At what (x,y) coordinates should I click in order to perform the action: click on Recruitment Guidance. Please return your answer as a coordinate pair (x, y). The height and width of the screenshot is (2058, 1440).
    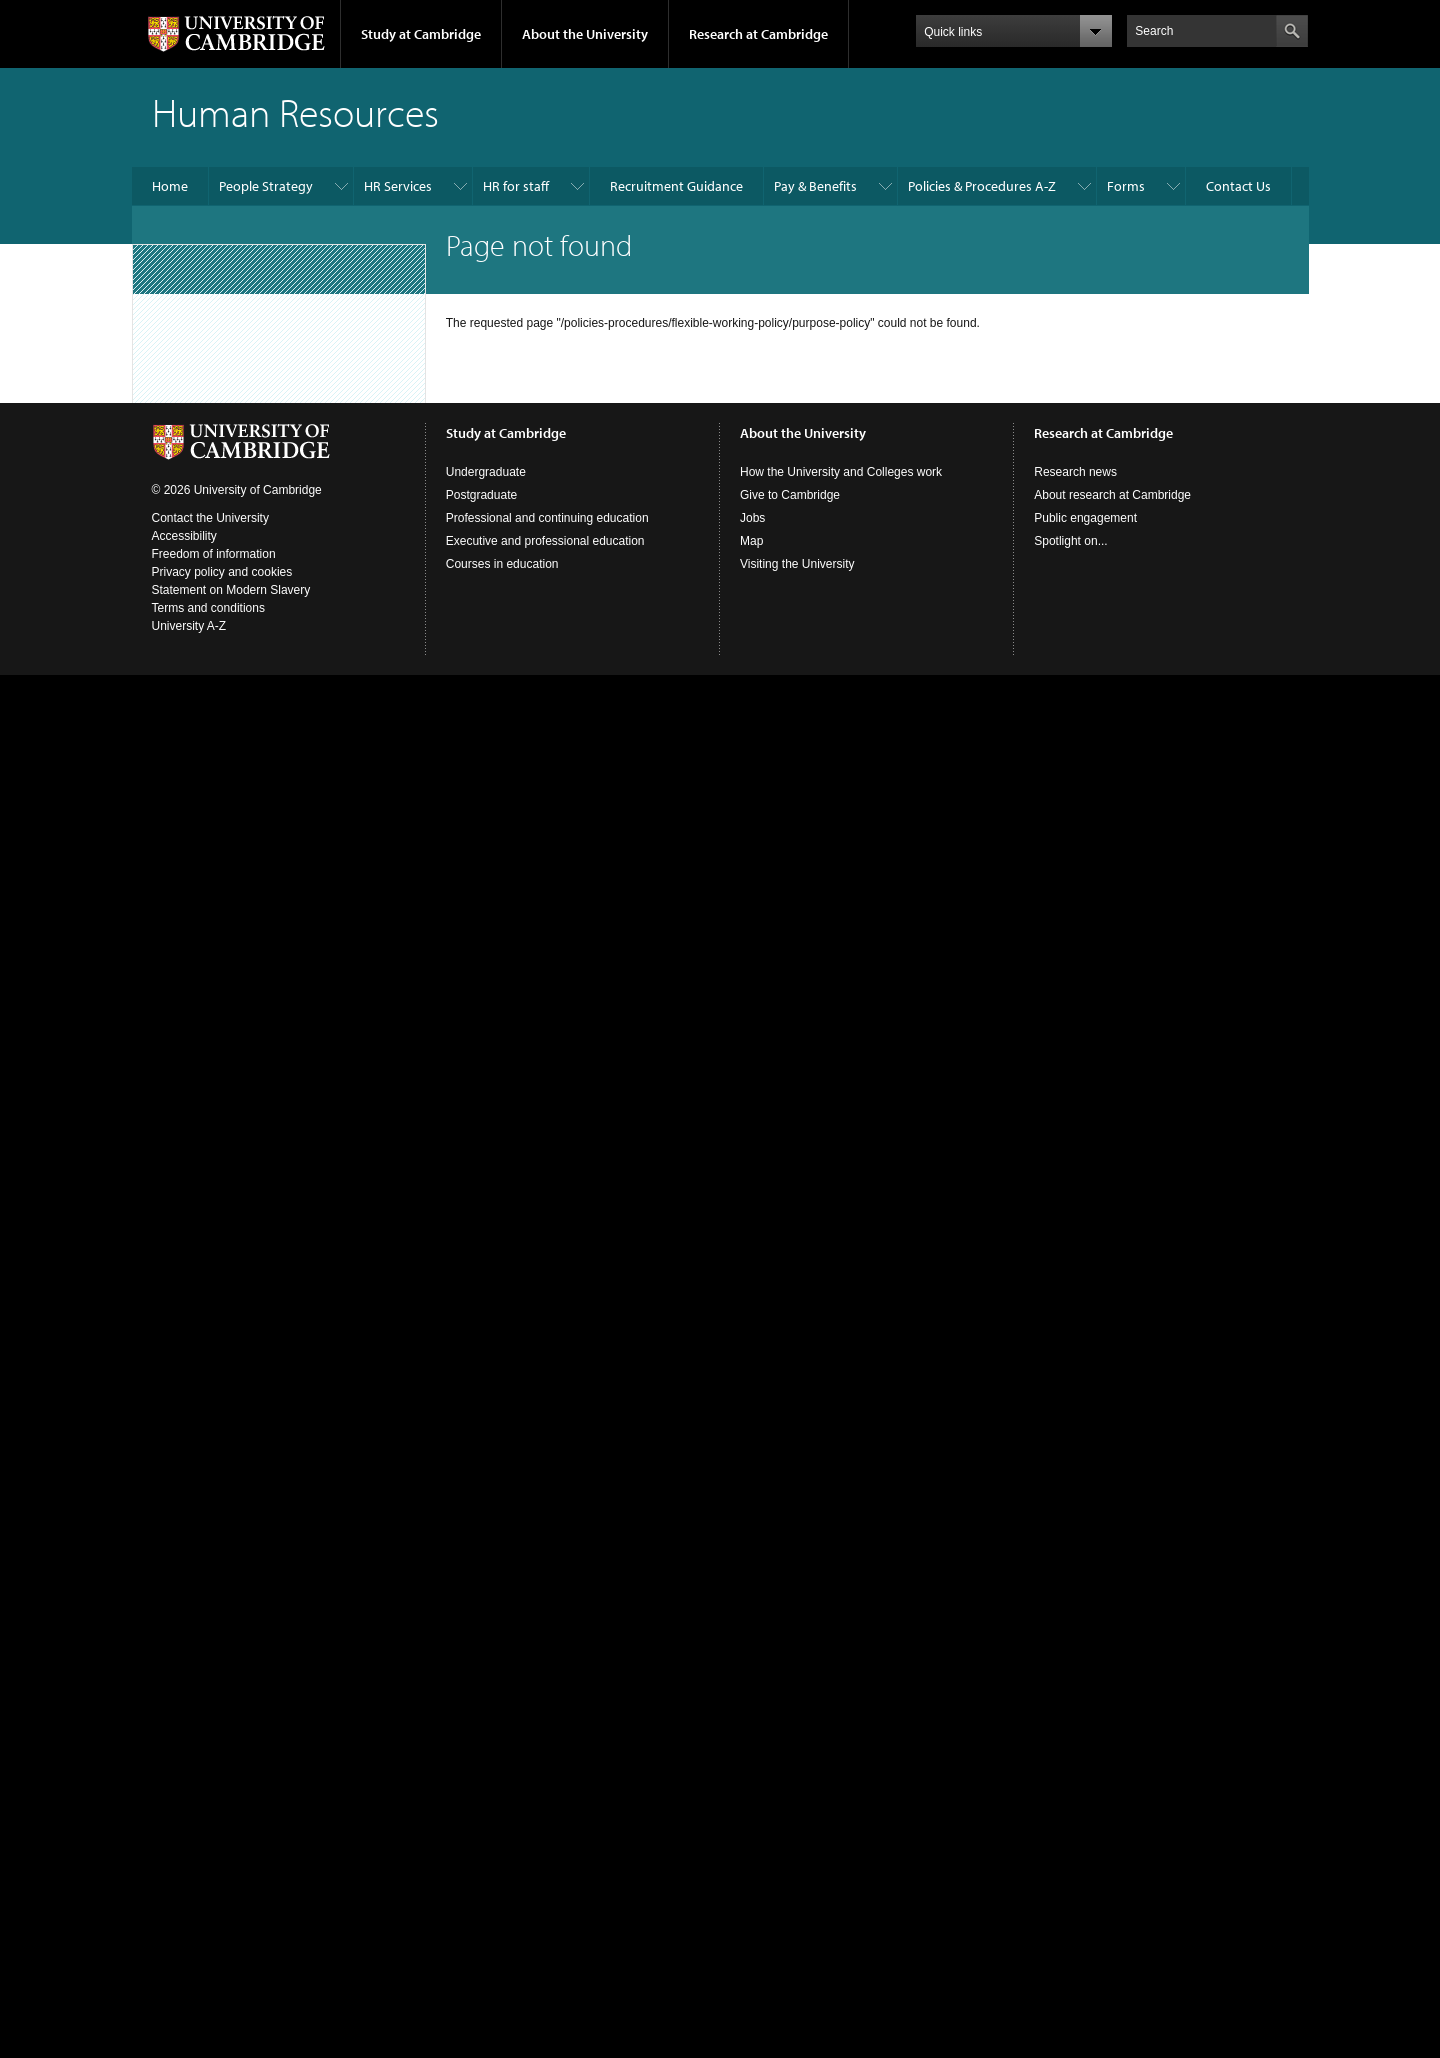
    Looking at the image, I should click on (676, 186).